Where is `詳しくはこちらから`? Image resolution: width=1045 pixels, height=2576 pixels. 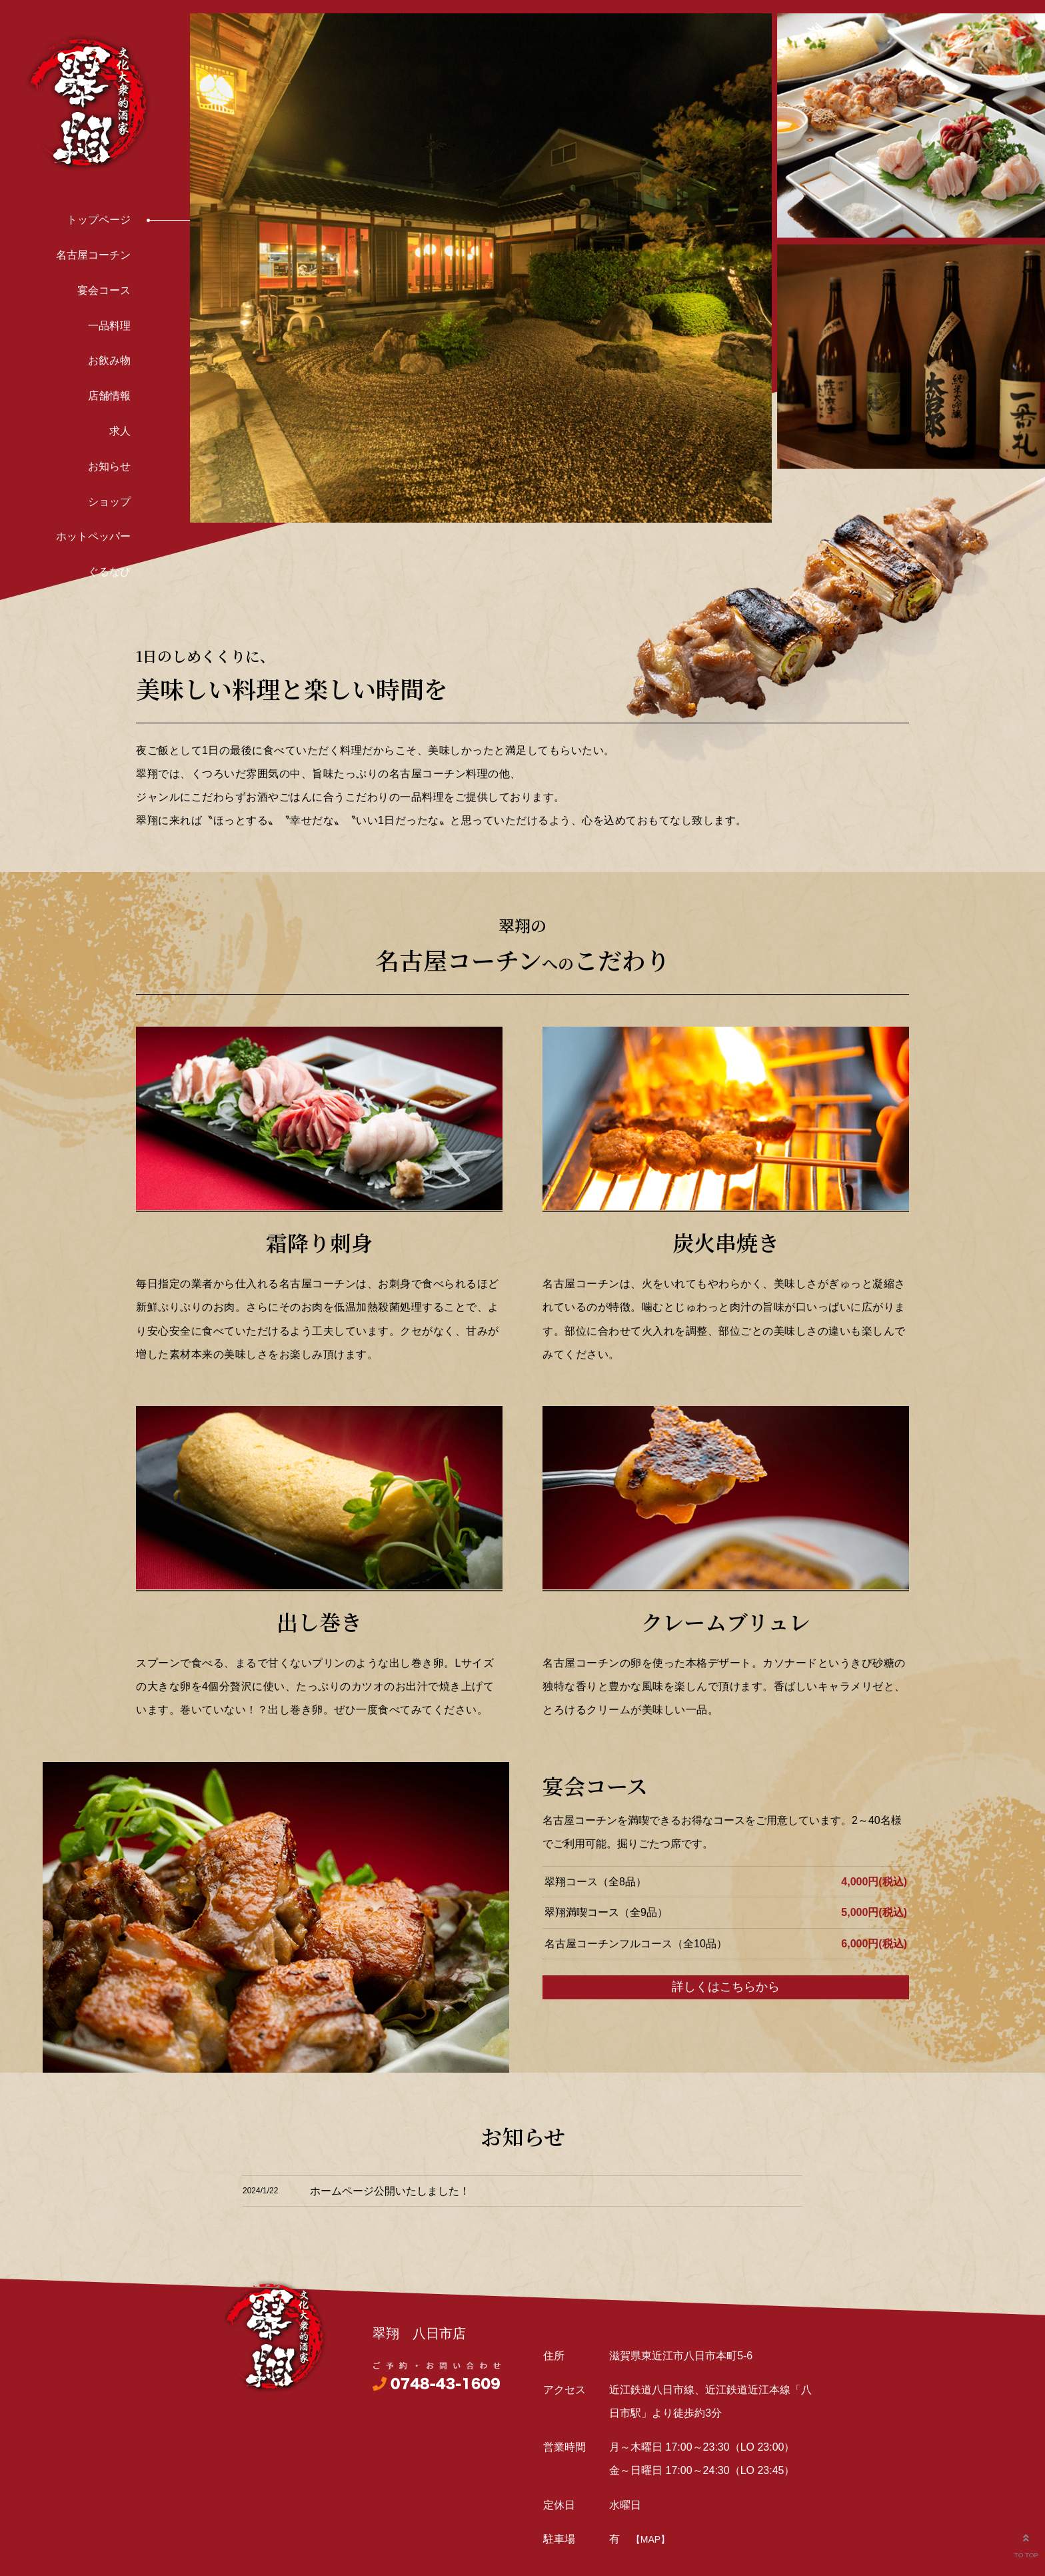
詳しくはこちらから is located at coordinates (726, 1986).